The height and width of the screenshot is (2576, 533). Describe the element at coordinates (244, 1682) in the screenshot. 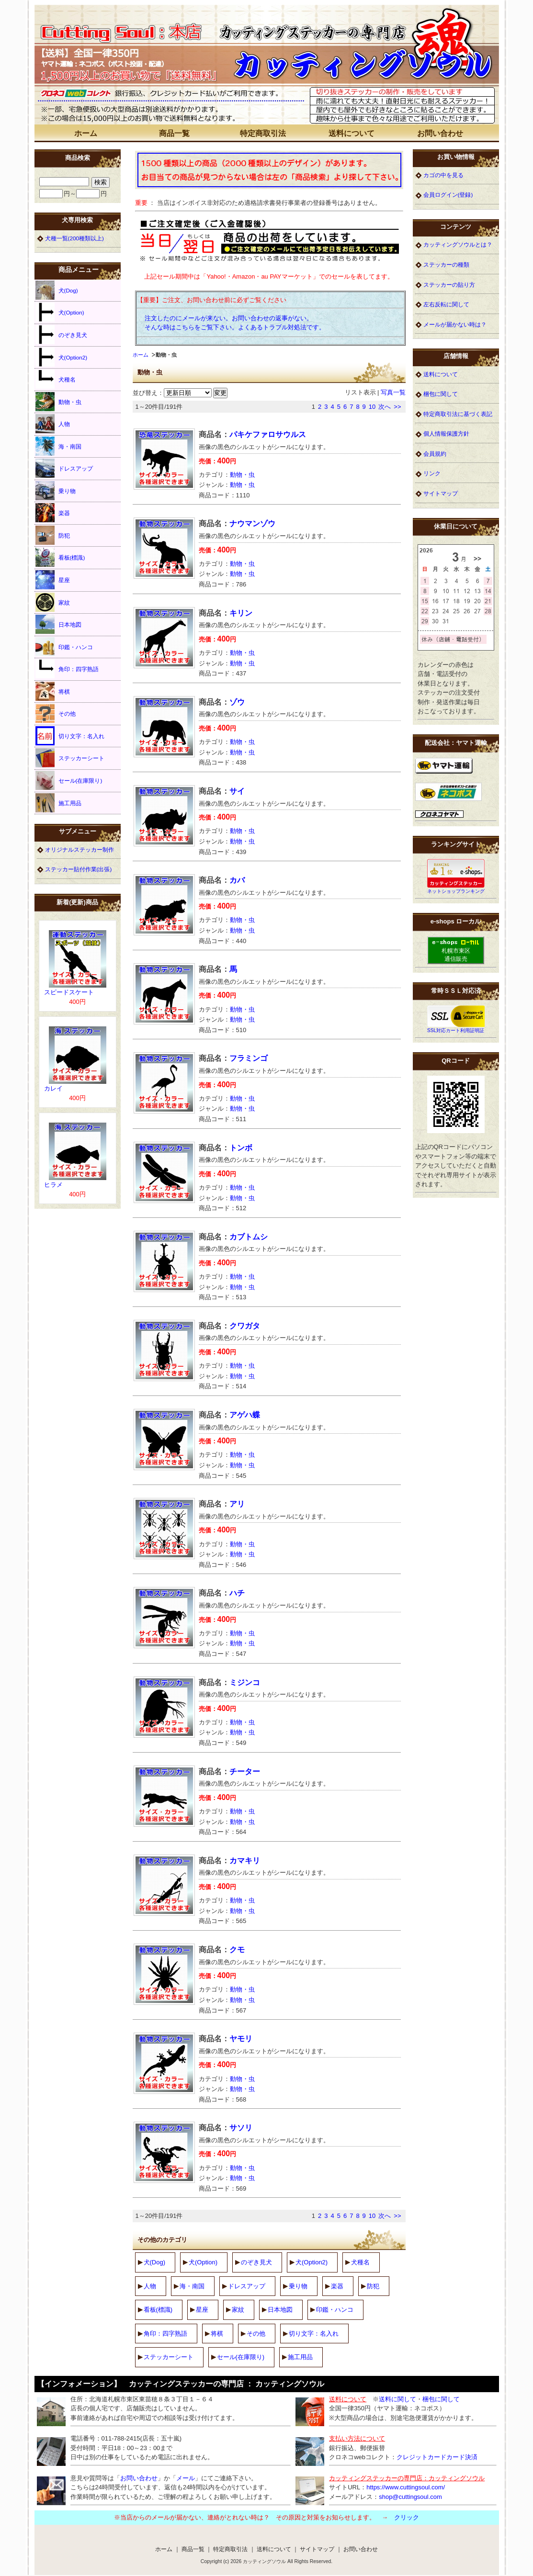

I see `ミジンコ` at that location.